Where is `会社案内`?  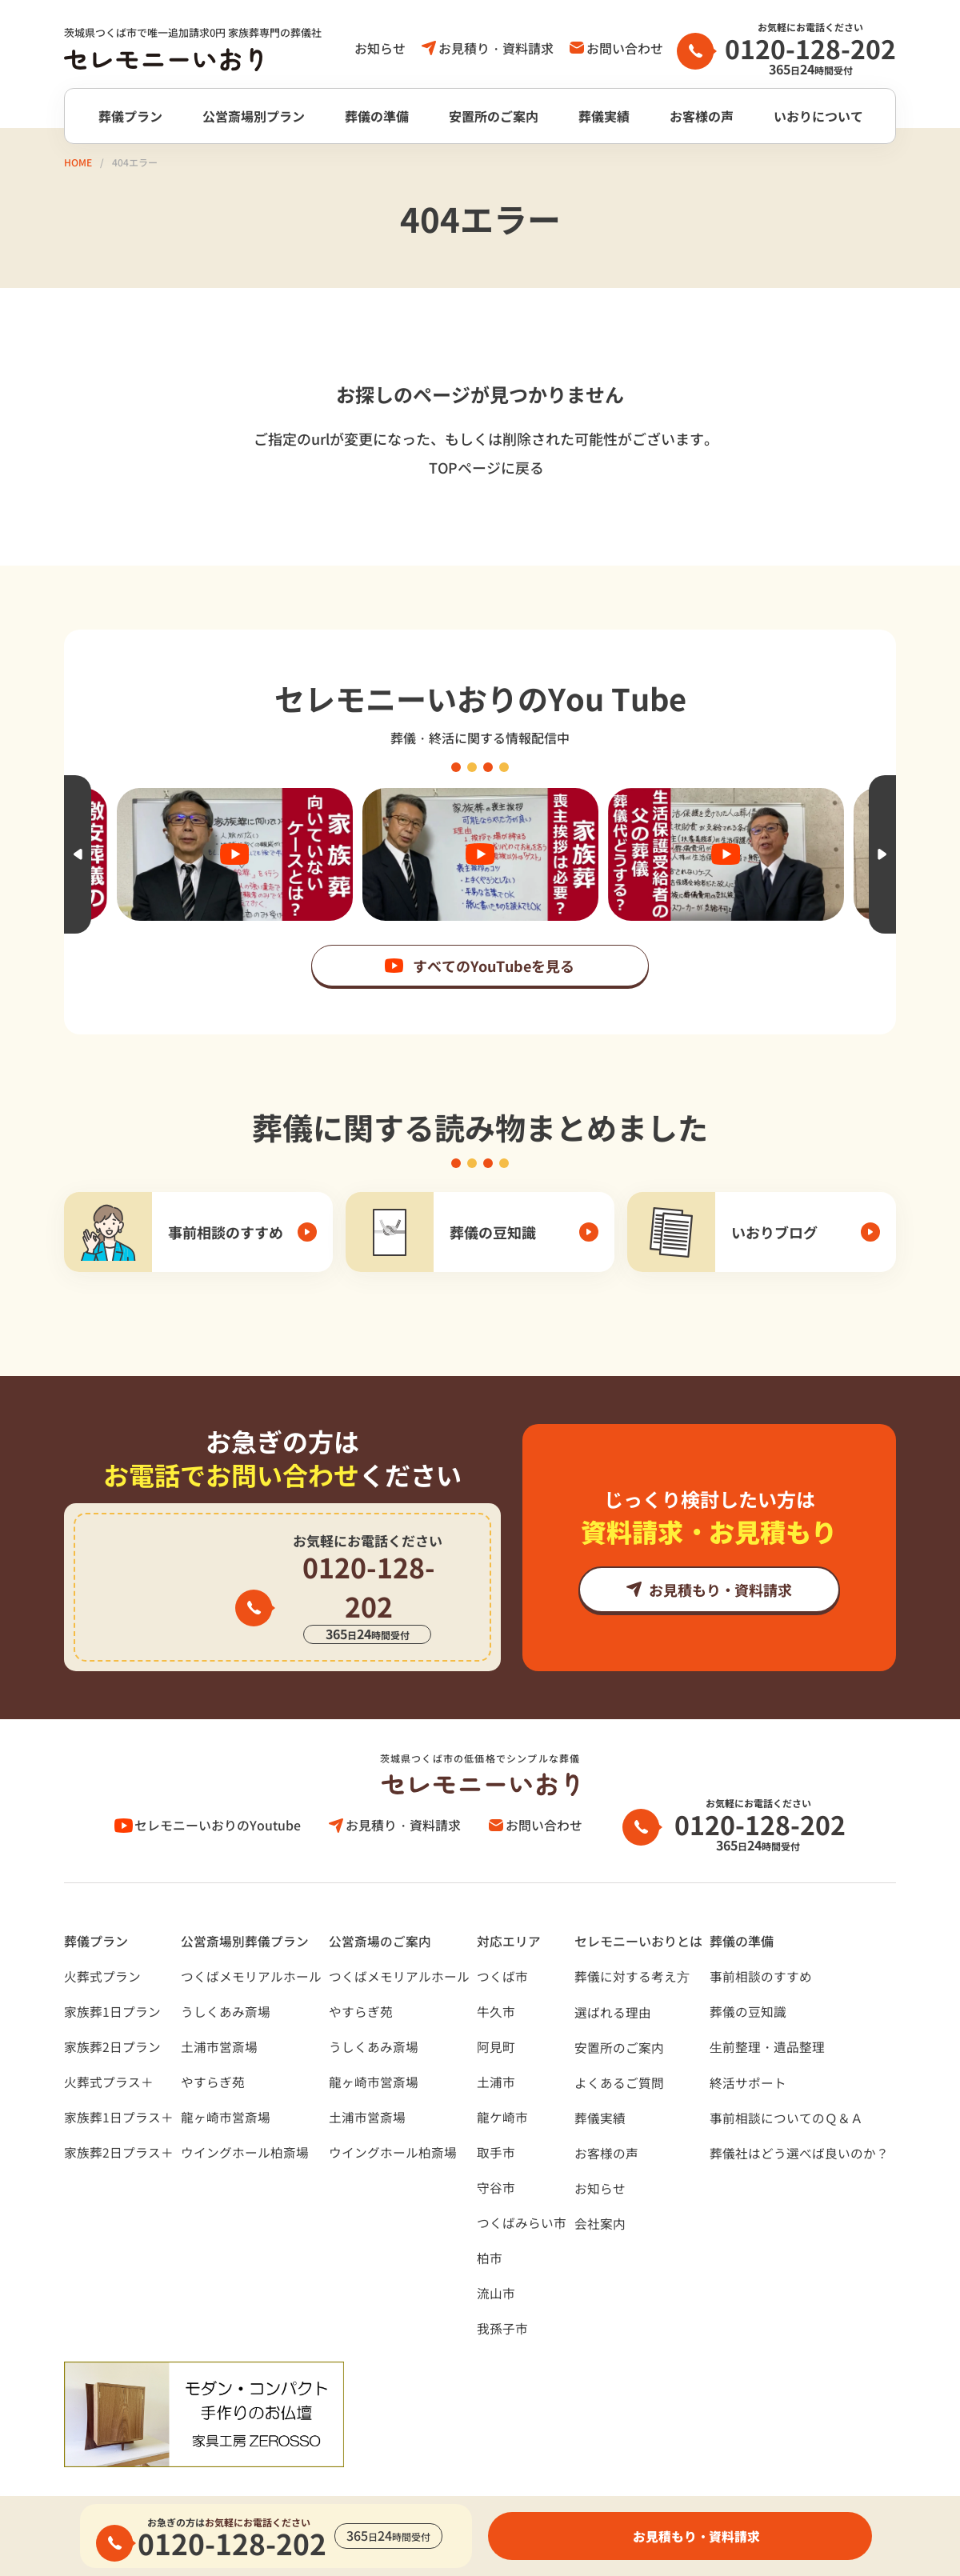 会社案内 is located at coordinates (600, 2184).